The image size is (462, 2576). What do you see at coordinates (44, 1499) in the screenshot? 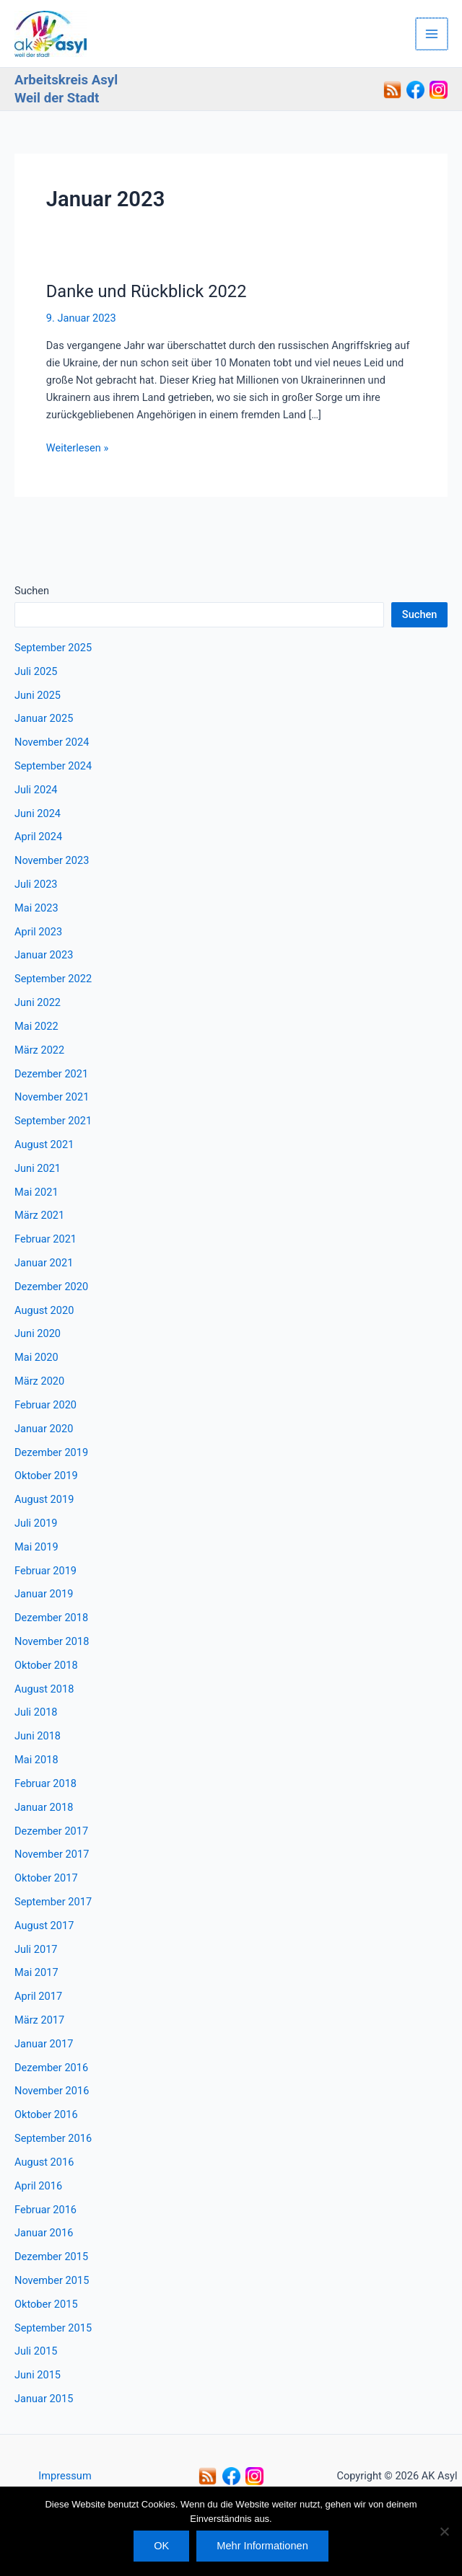
I see `August 2019` at bounding box center [44, 1499].